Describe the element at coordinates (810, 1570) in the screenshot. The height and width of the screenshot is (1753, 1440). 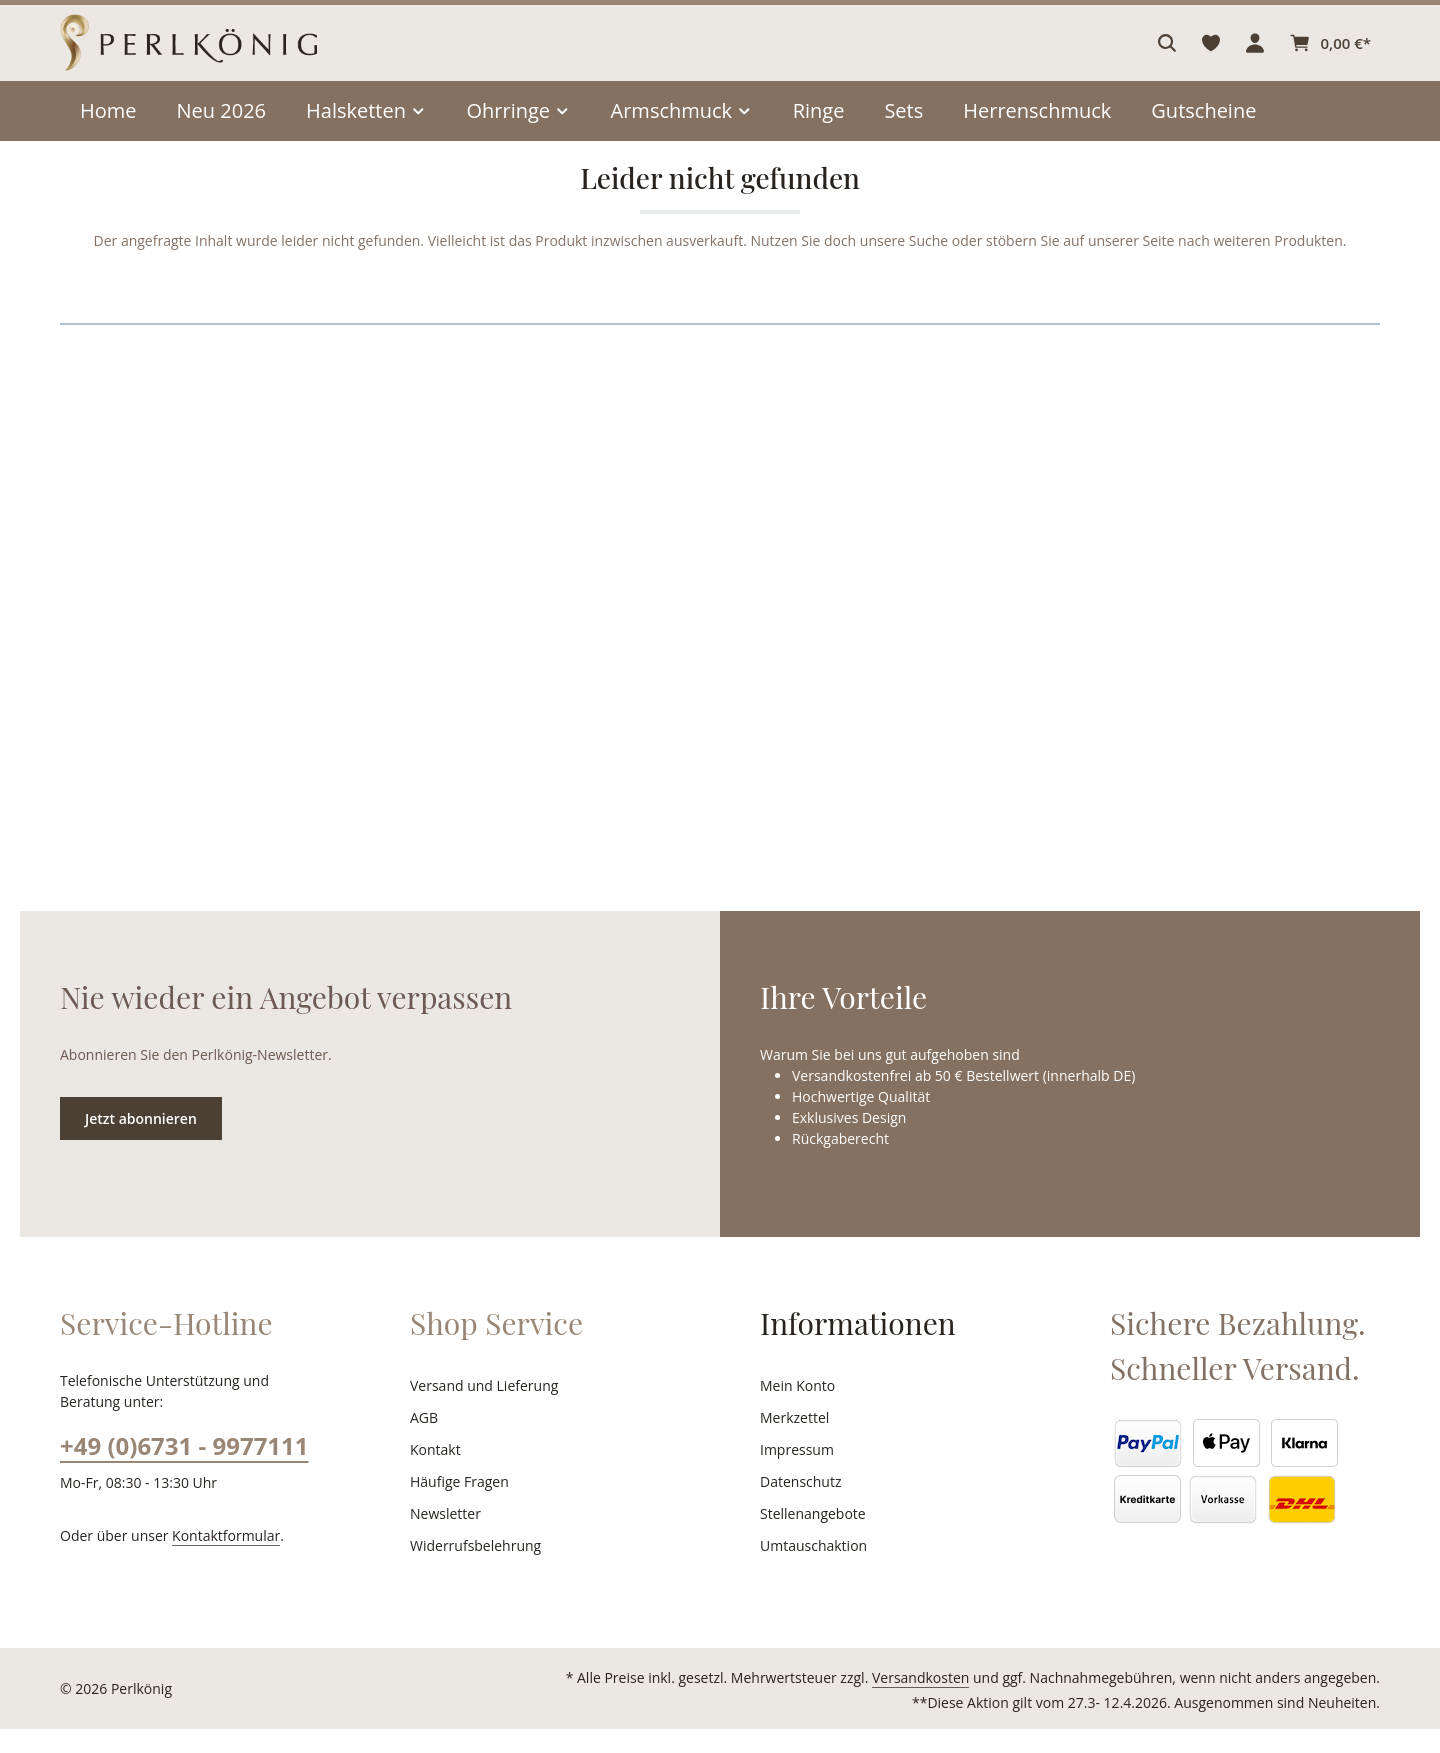
I see `Umtauschaktion` at that location.